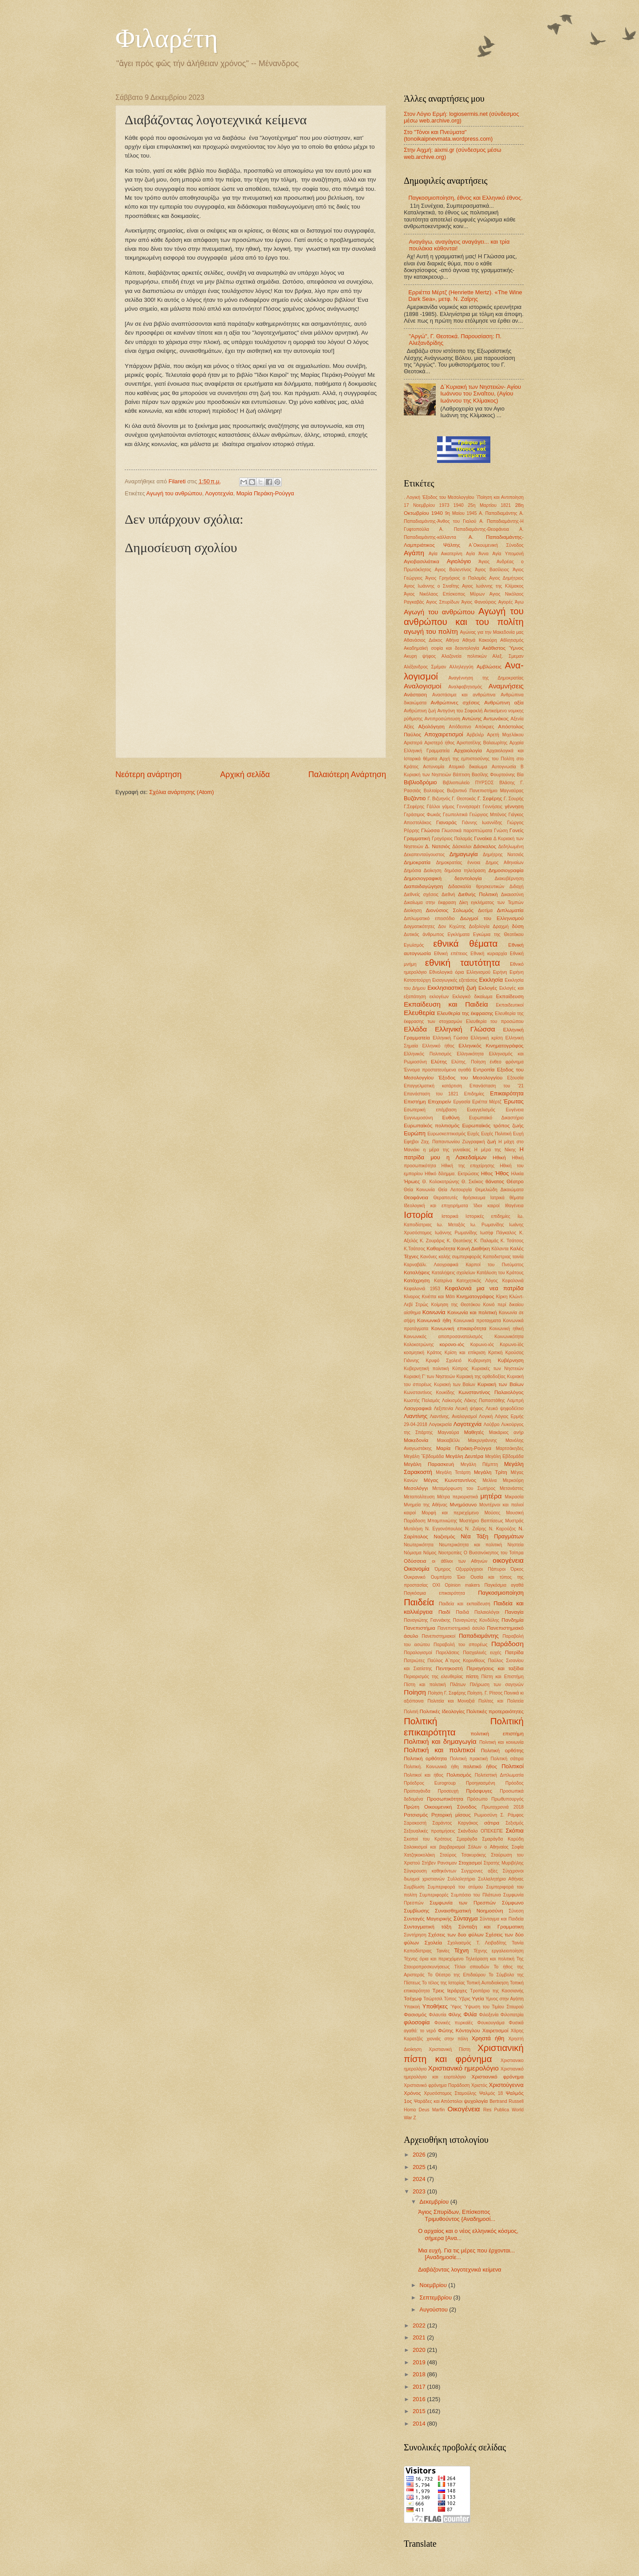 The image size is (639, 2576). Describe the element at coordinates (484, 726) in the screenshot. I see `Απόκριες` at that location.